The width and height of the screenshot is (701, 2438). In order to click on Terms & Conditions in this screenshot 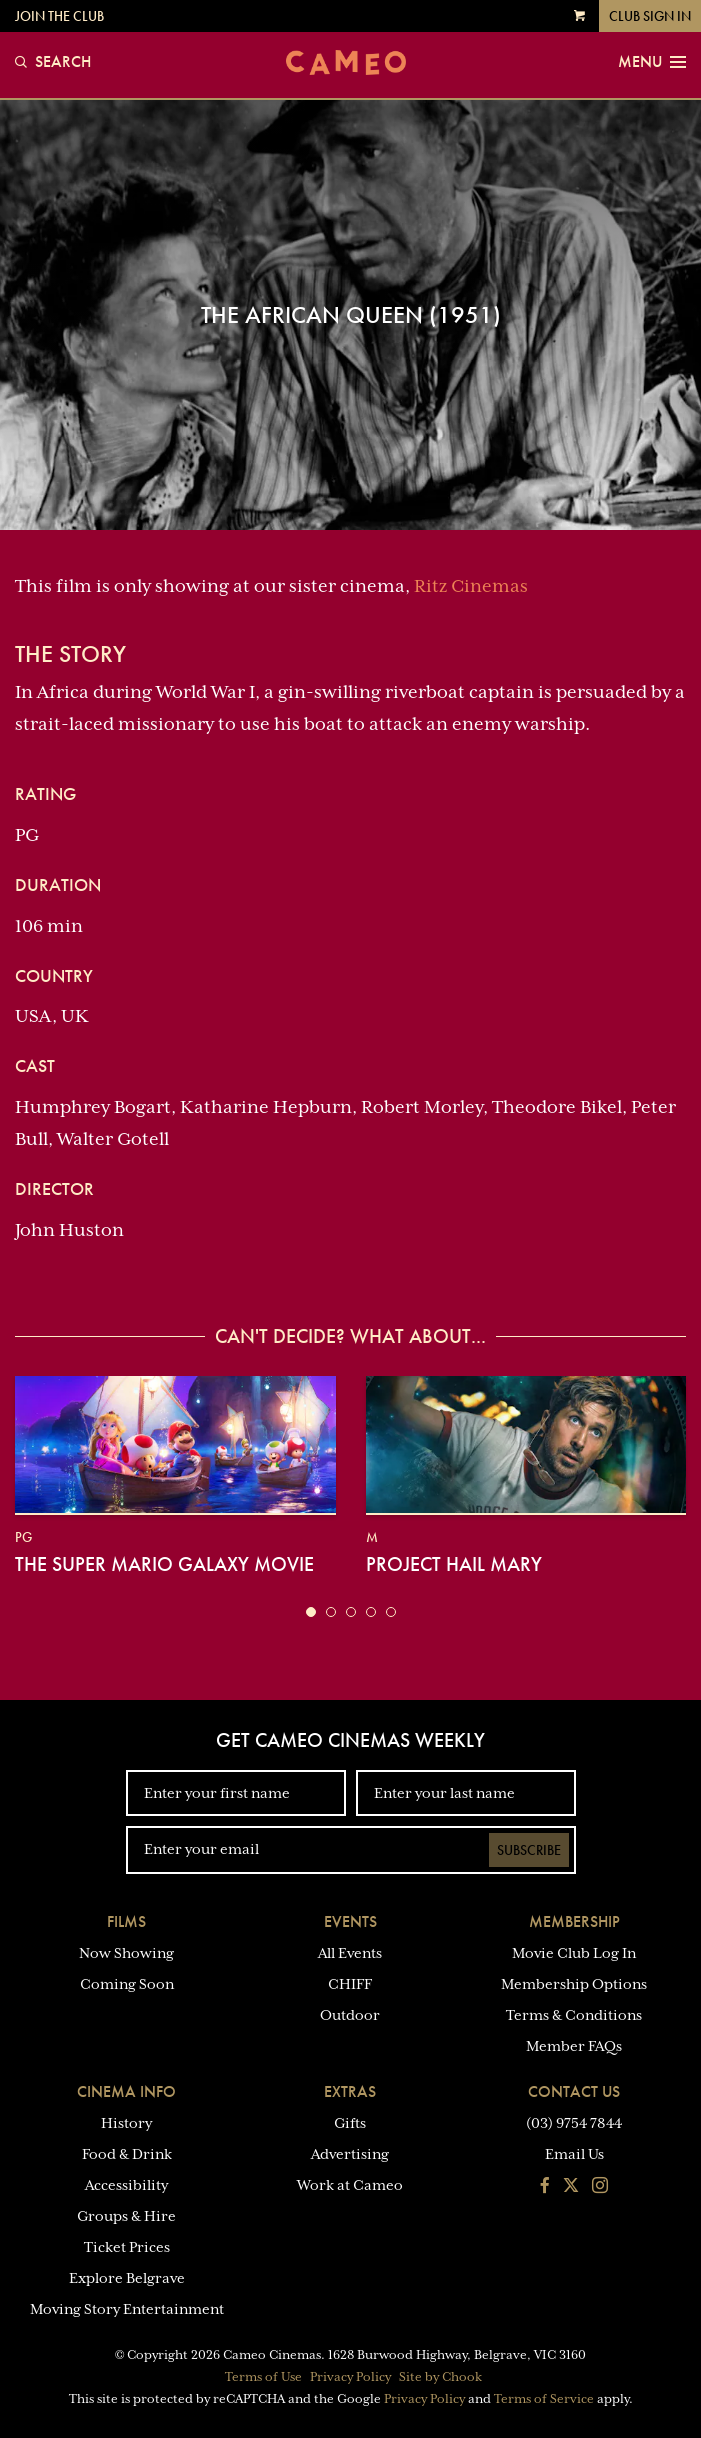, I will do `click(574, 2015)`.